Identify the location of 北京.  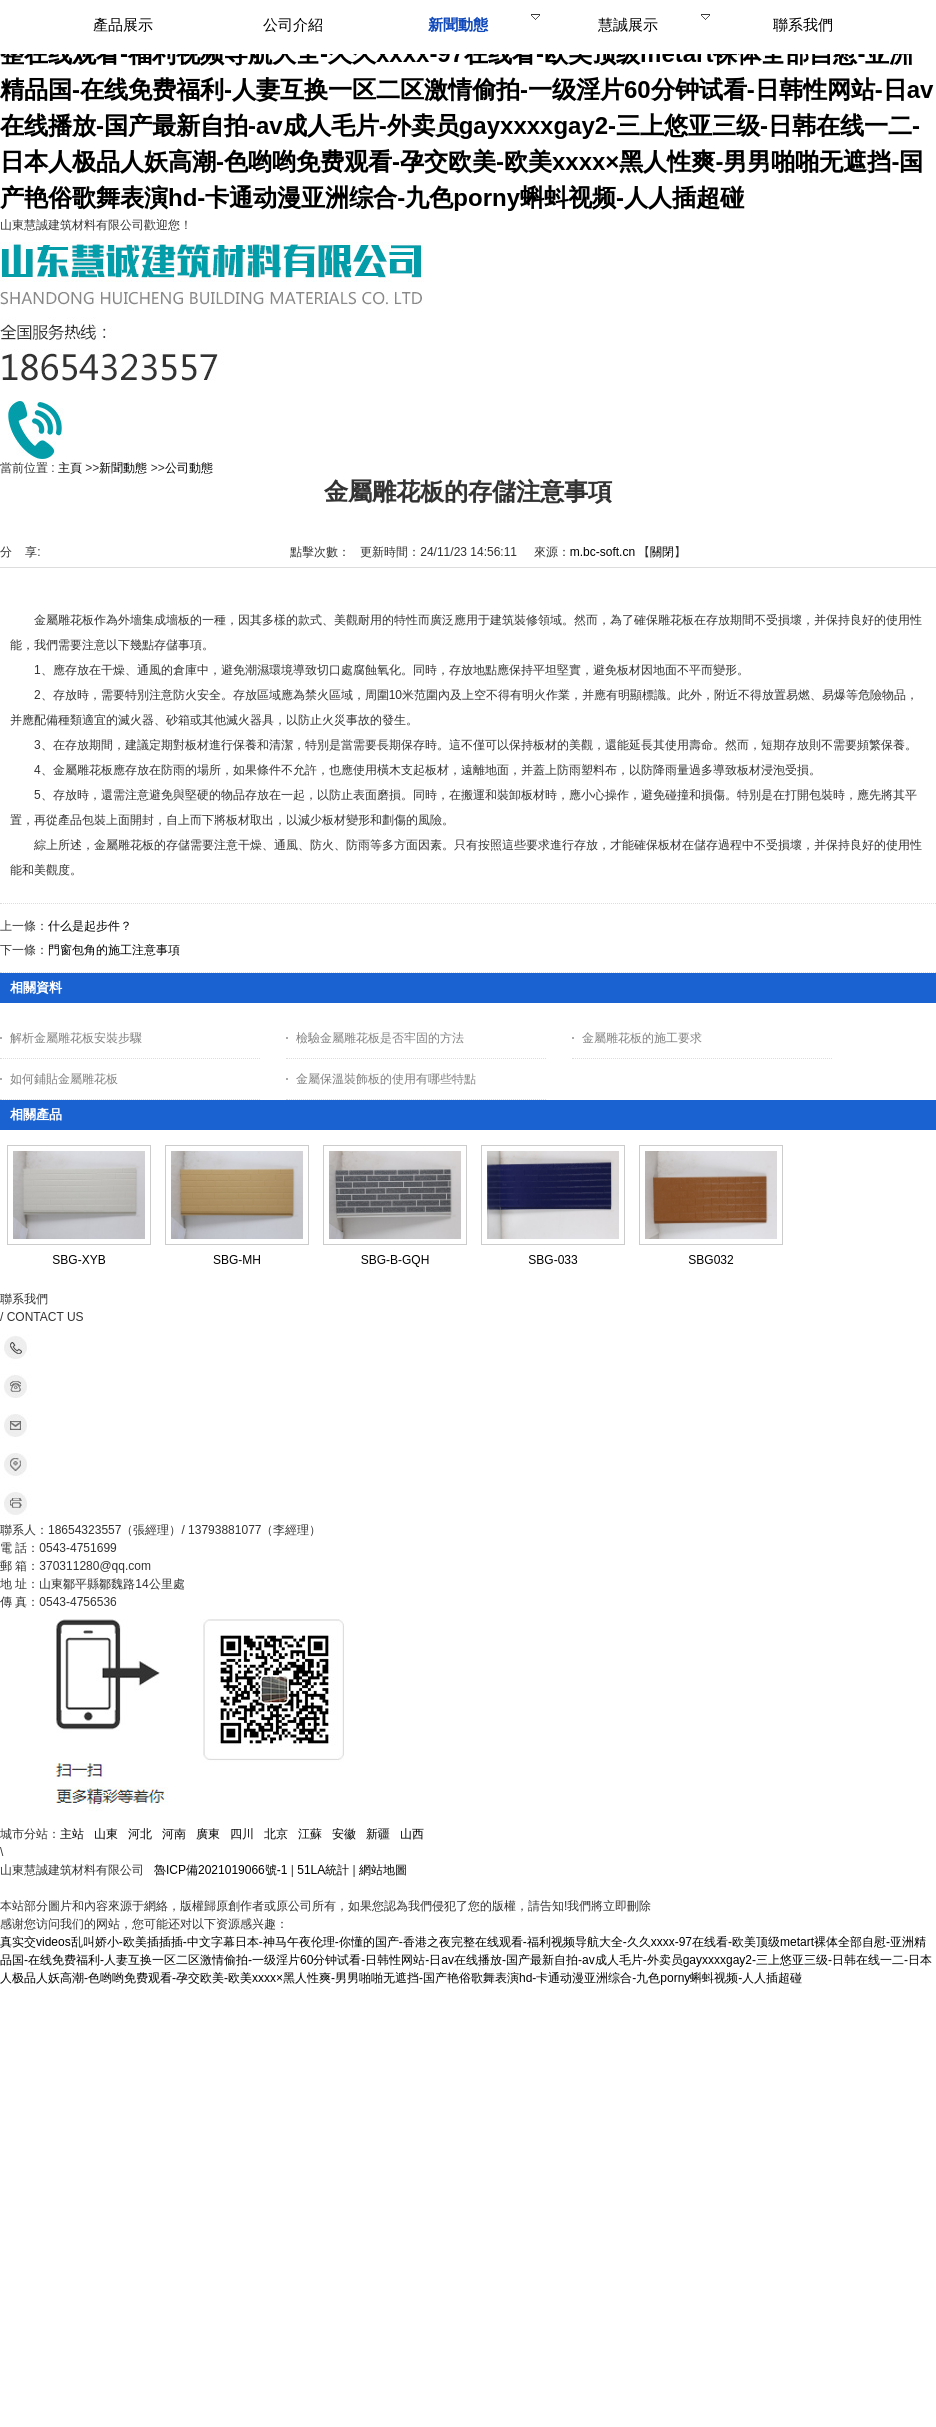
(276, 1834).